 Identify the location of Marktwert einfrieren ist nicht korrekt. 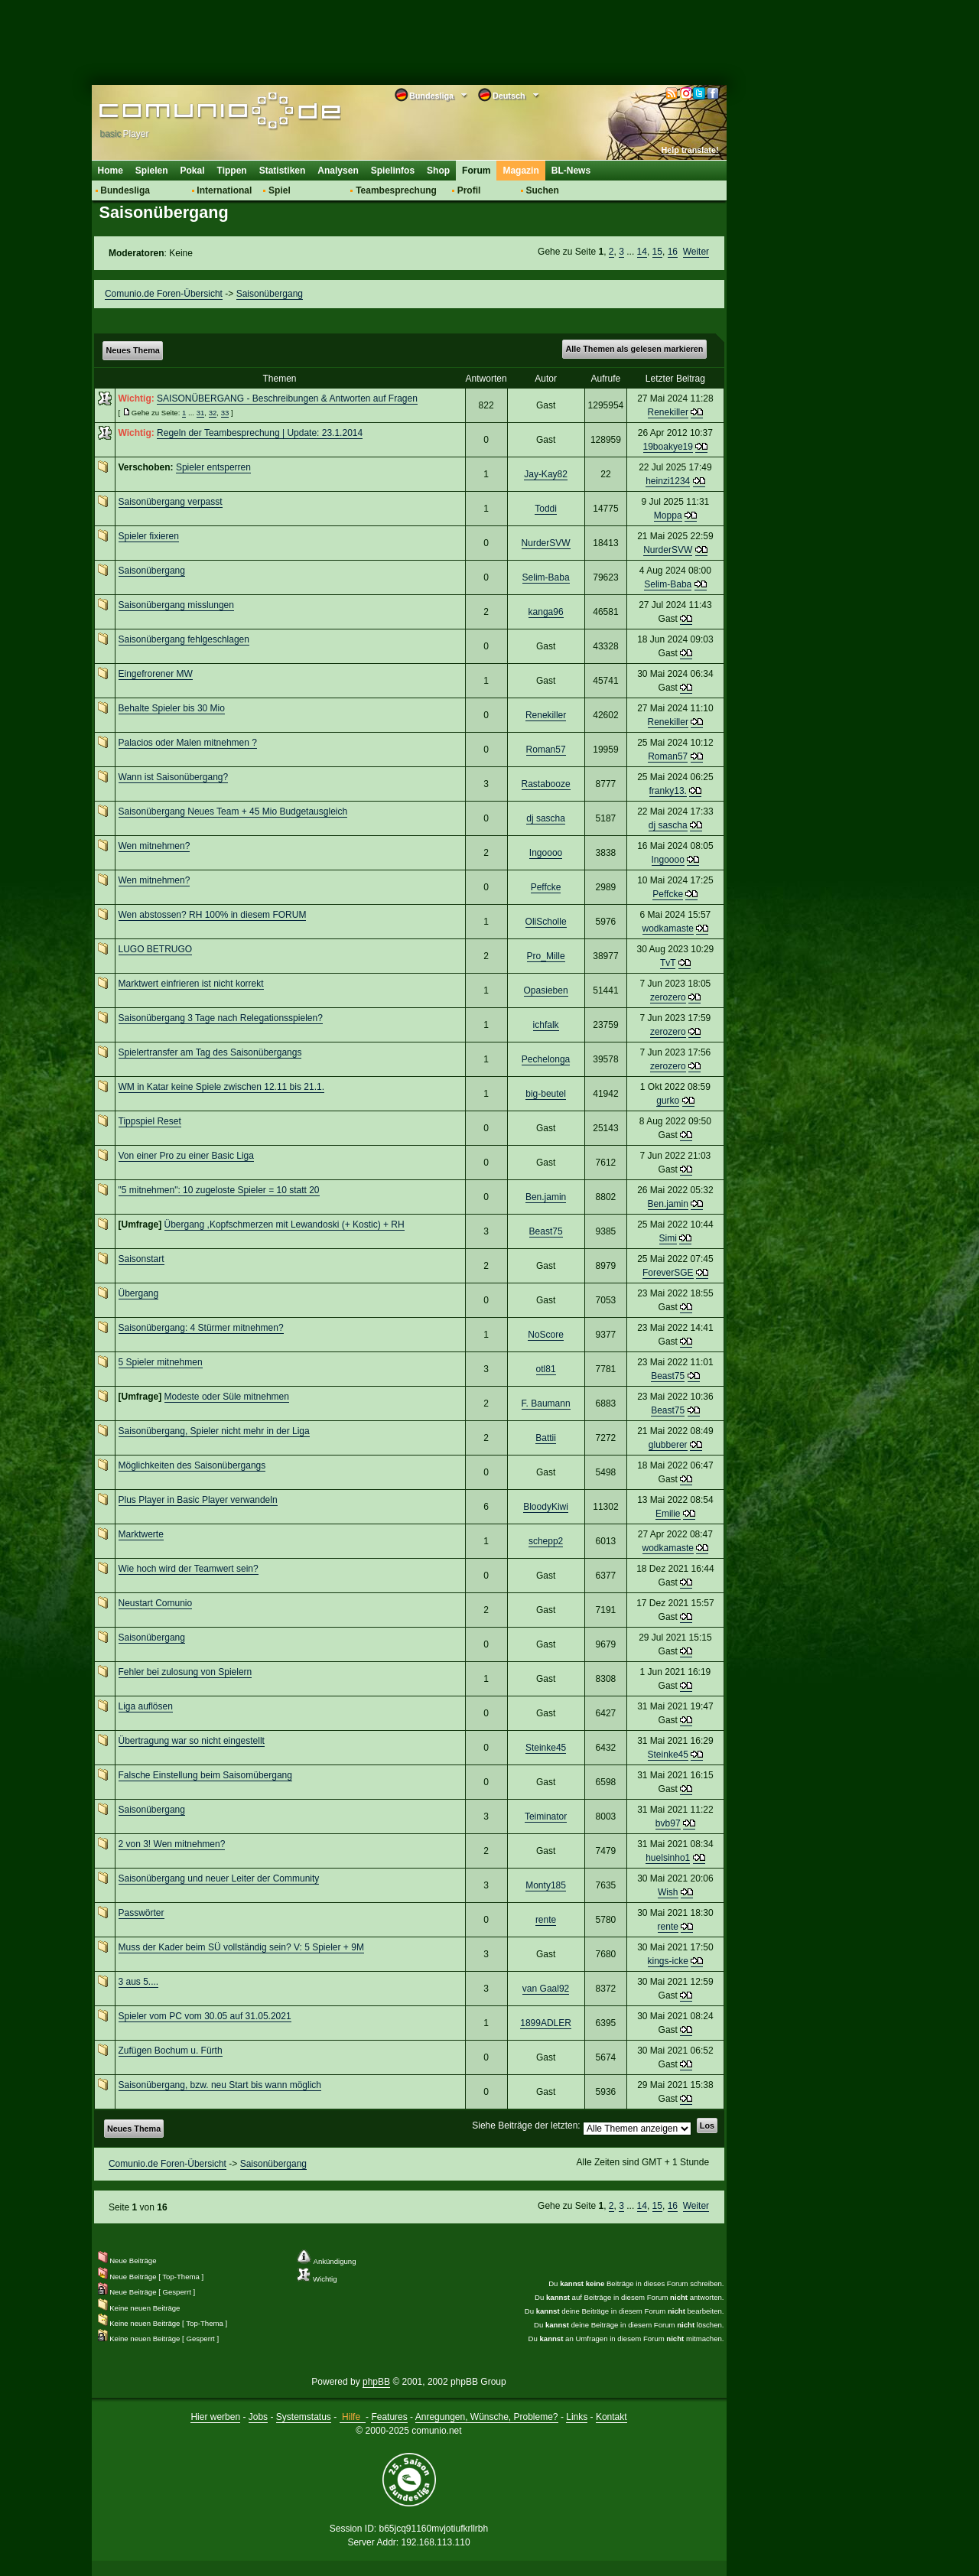
(191, 983).